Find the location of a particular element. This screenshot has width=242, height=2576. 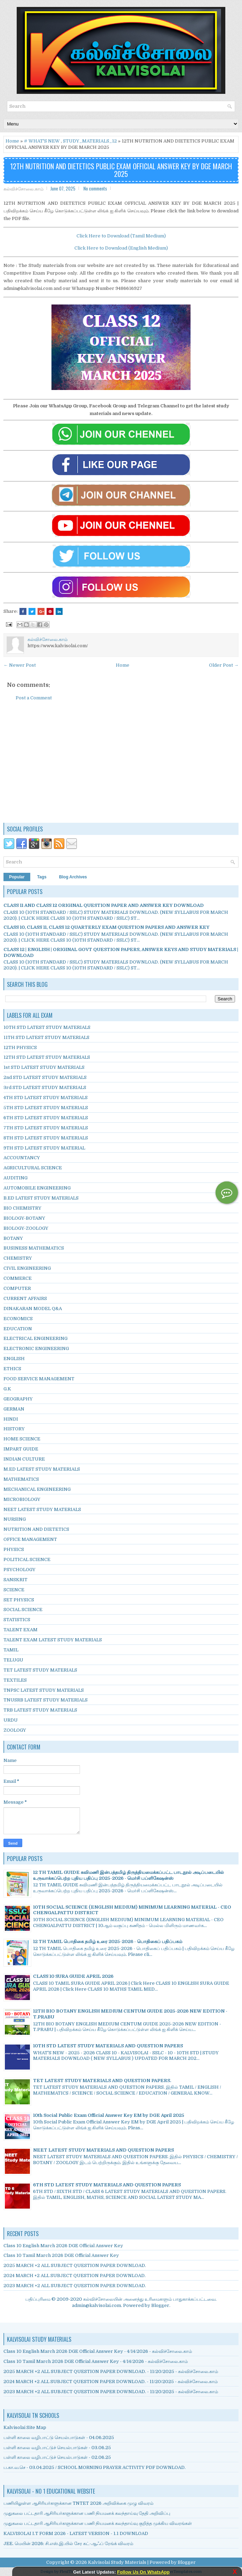

G.K is located at coordinates (7, 1388).